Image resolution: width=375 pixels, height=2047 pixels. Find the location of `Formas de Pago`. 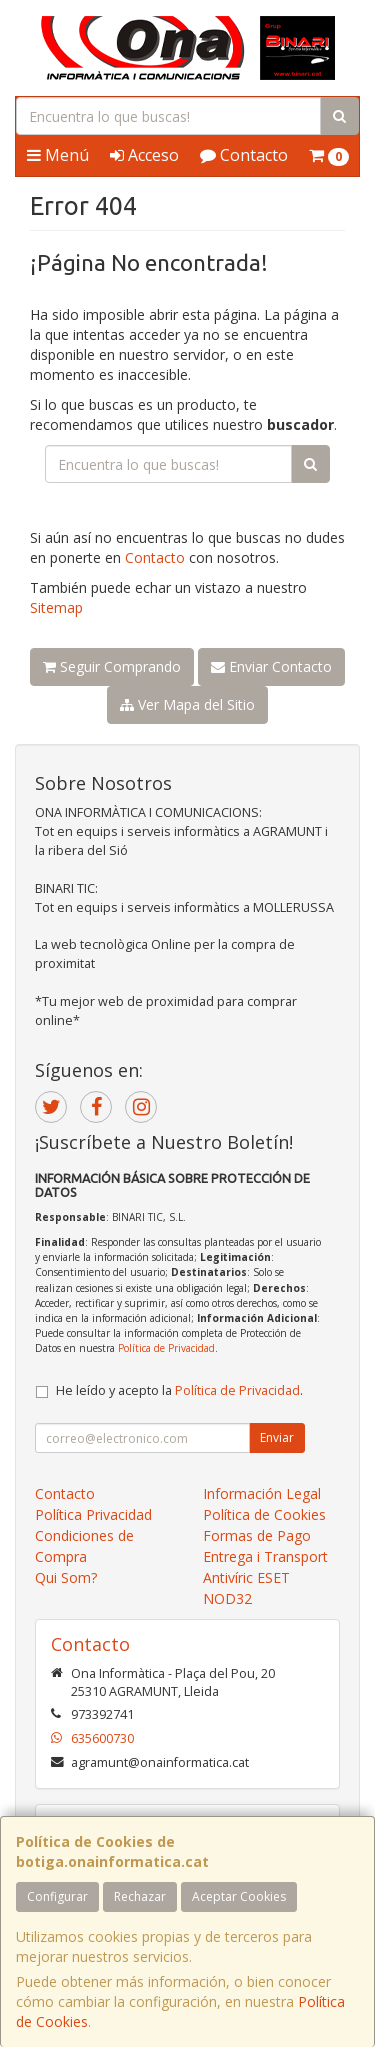

Formas de Pago is located at coordinates (257, 1535).